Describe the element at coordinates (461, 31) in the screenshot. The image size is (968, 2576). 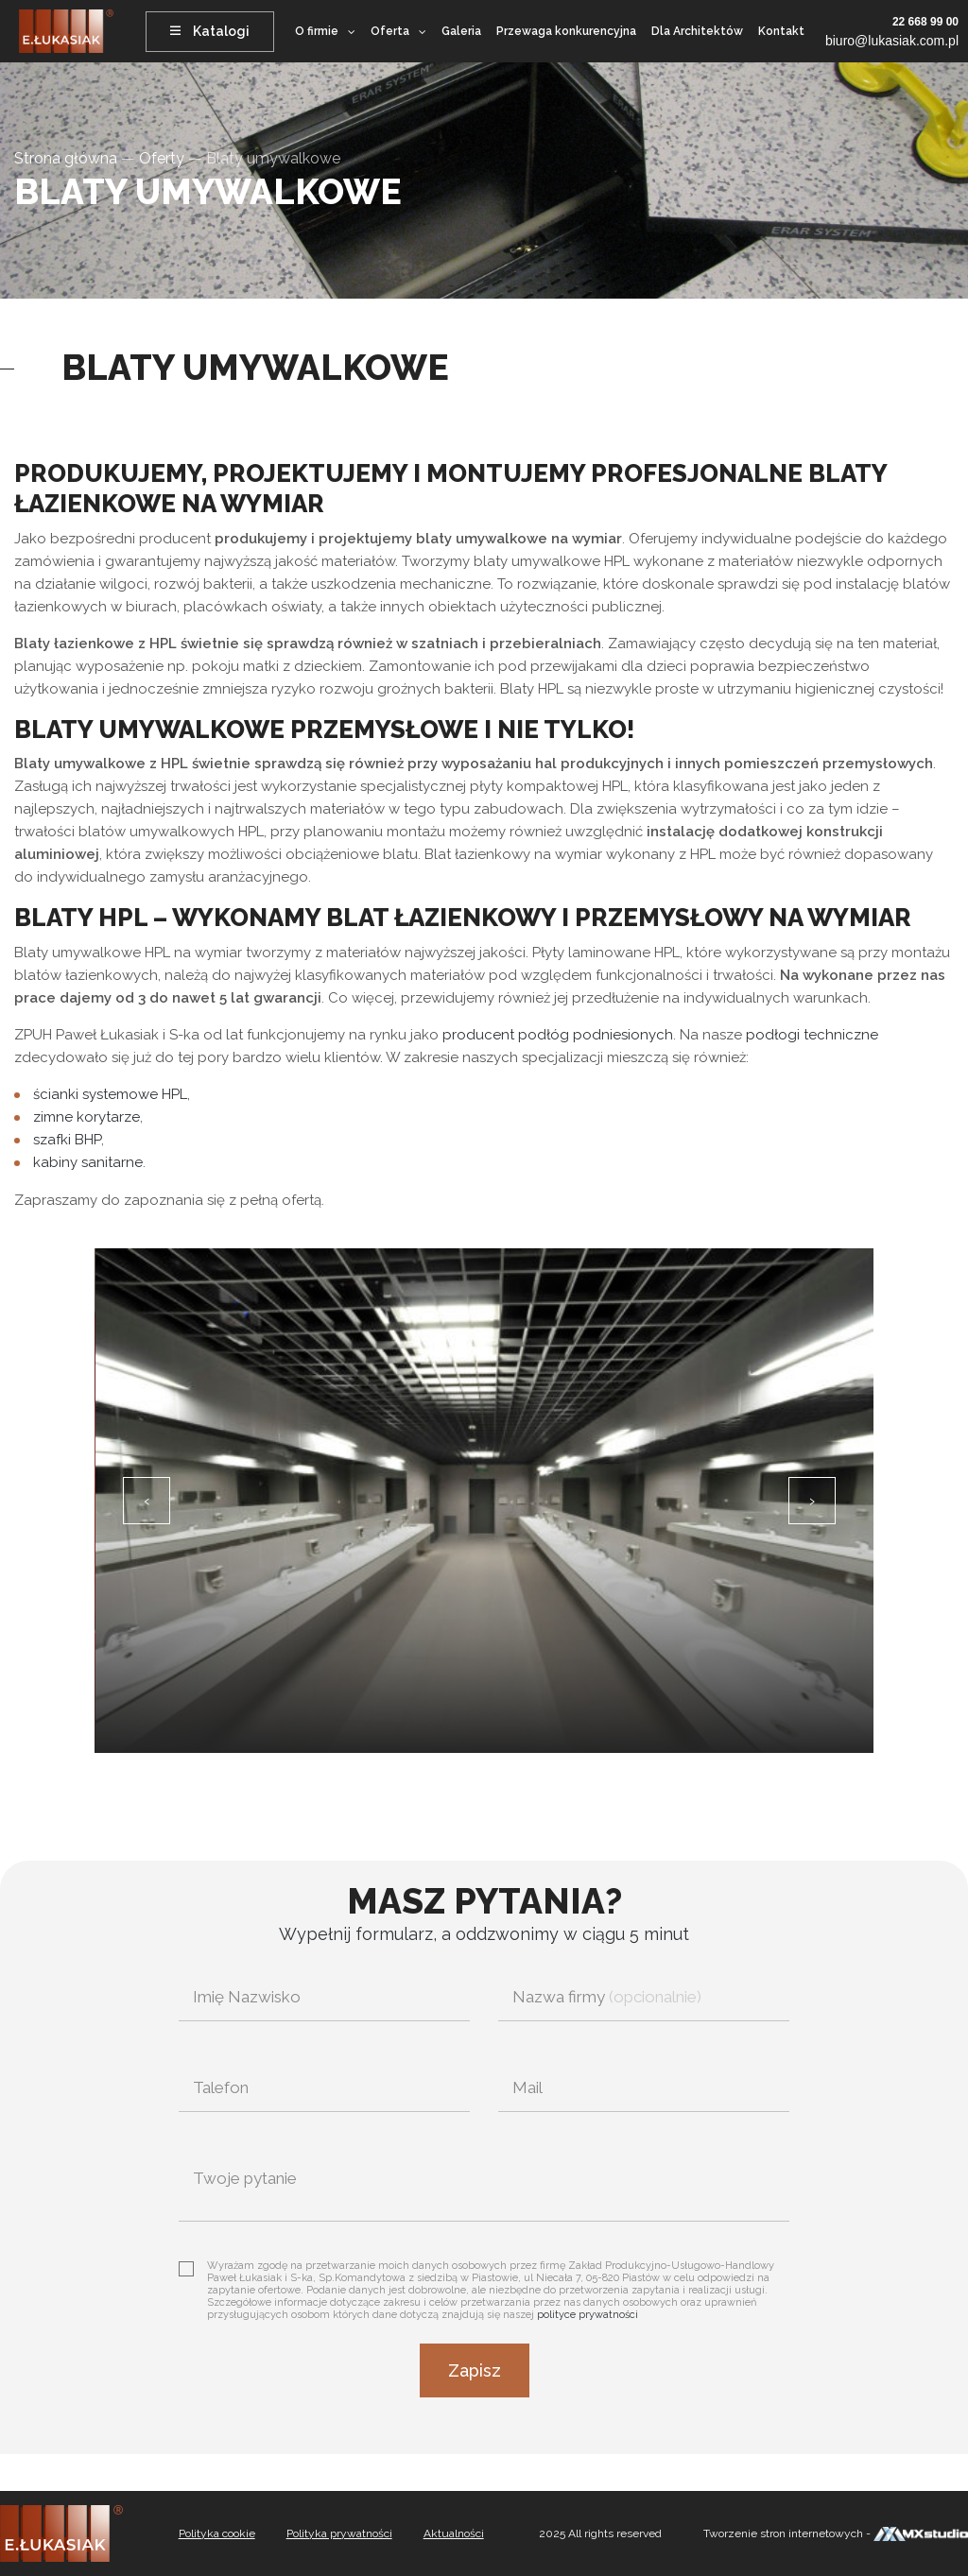
I see `Galeria` at that location.